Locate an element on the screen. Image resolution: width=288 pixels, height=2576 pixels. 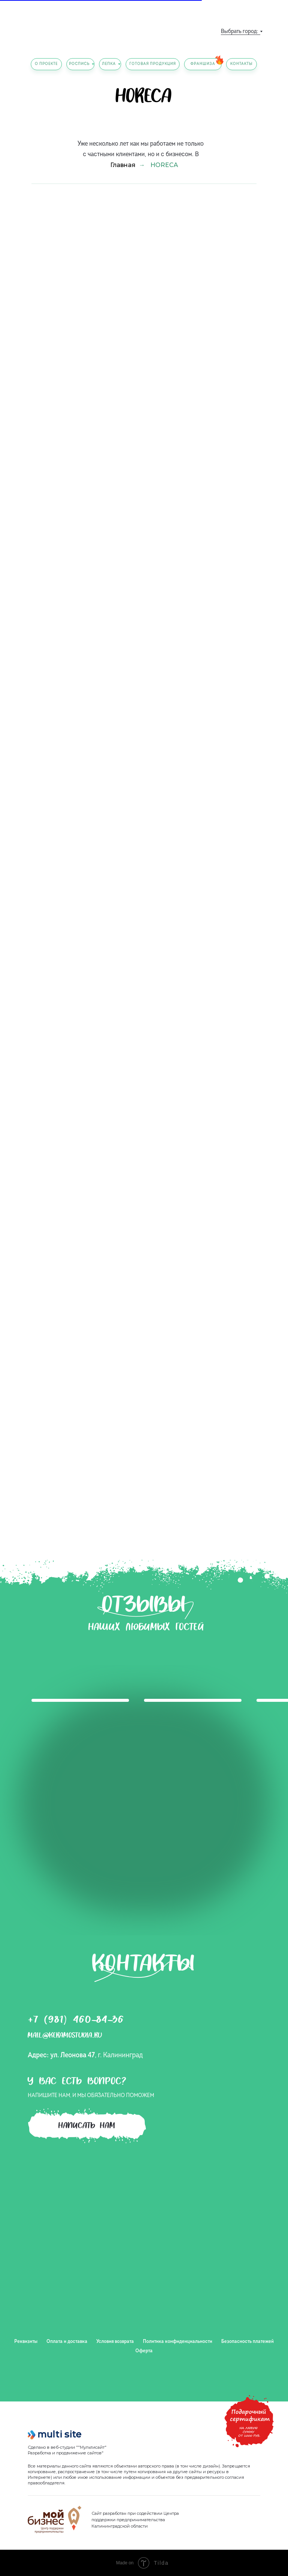
Условия возврата is located at coordinates (115, 2341).